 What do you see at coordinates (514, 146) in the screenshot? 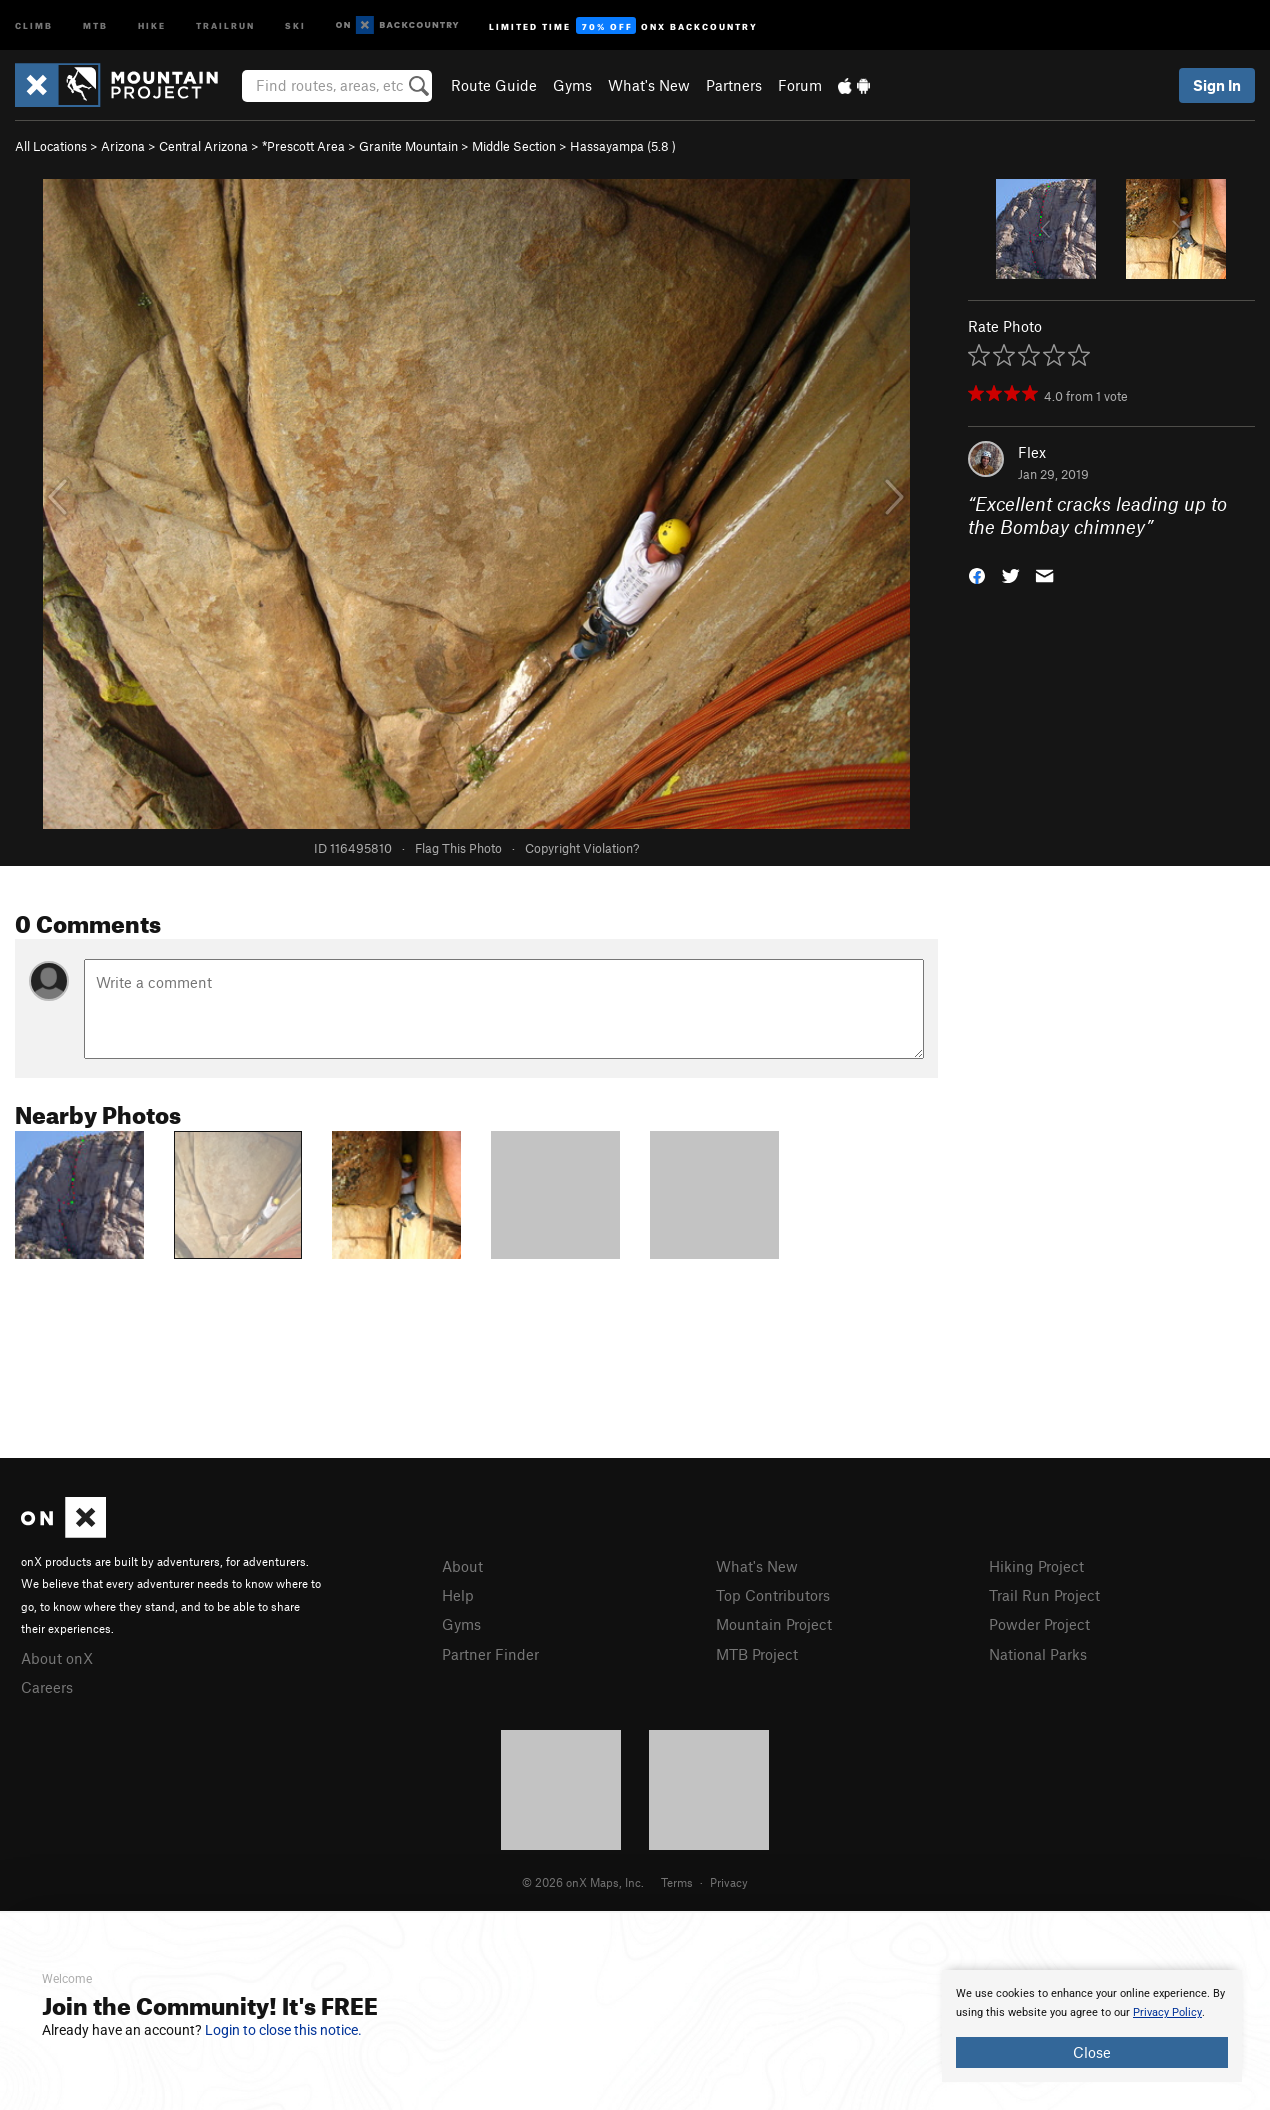
I see `Middle Section` at bounding box center [514, 146].